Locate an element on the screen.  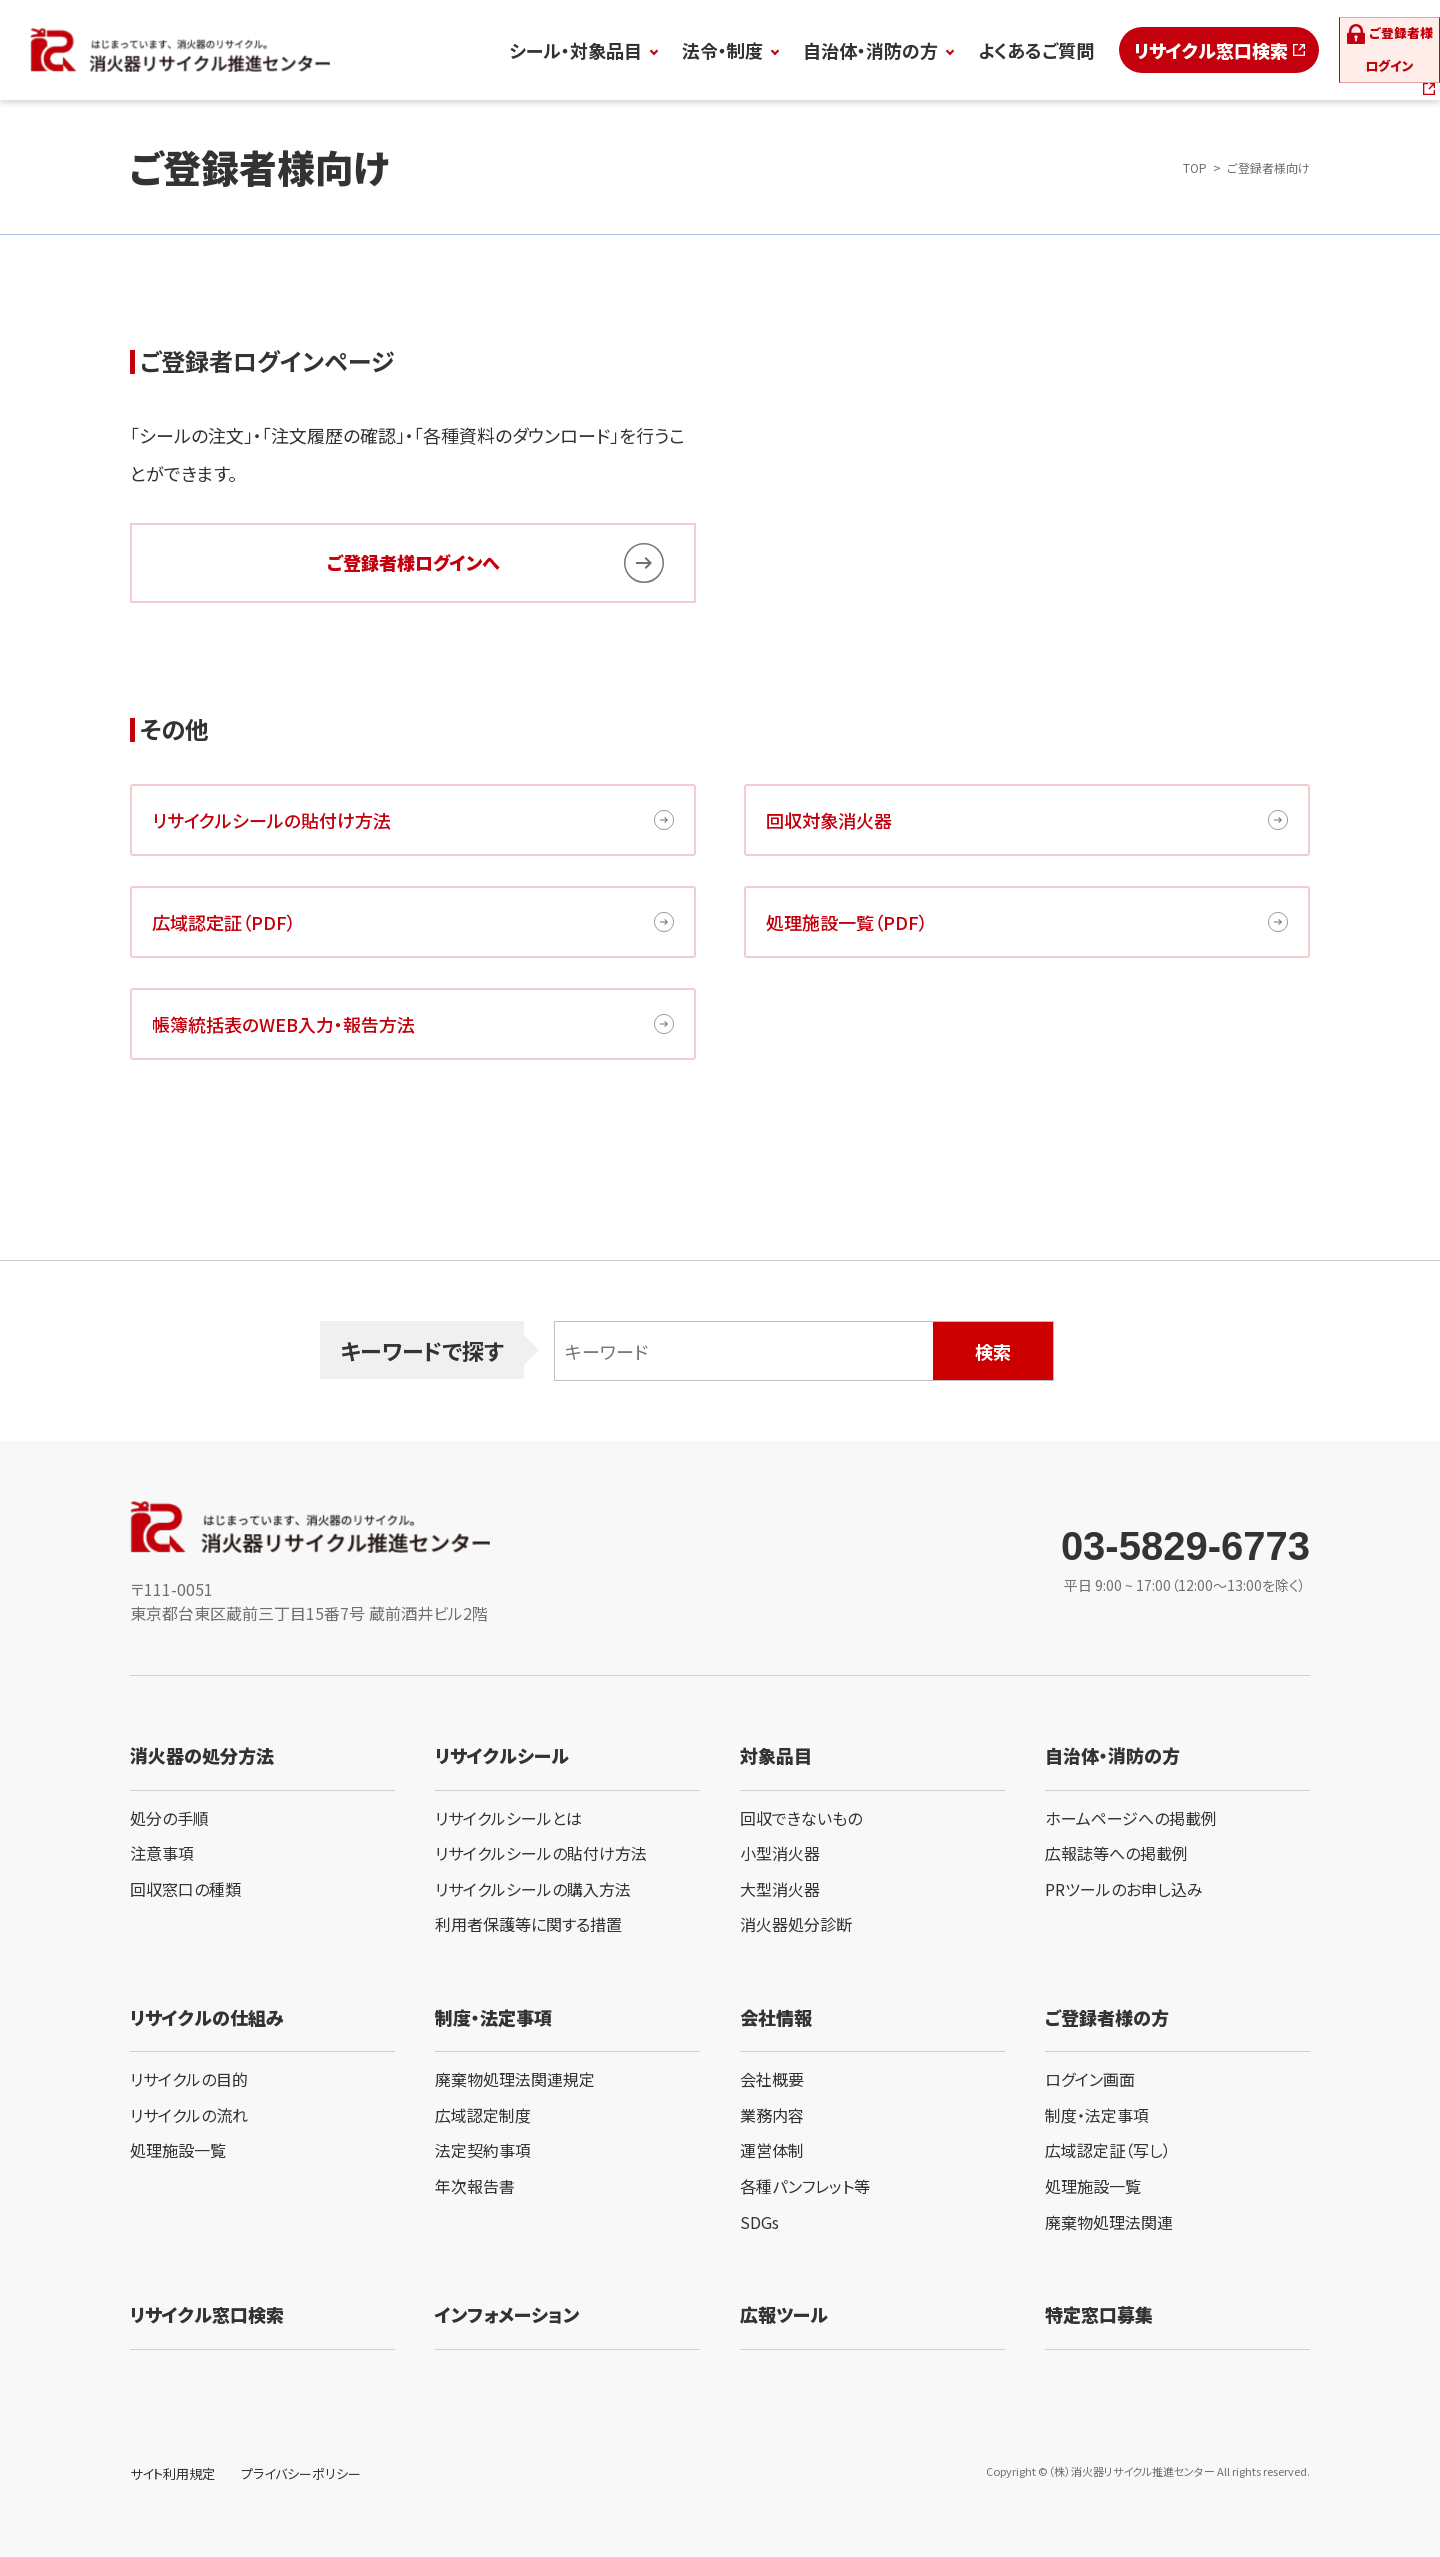
広報誌等への掲載例 is located at coordinates (1116, 1853).